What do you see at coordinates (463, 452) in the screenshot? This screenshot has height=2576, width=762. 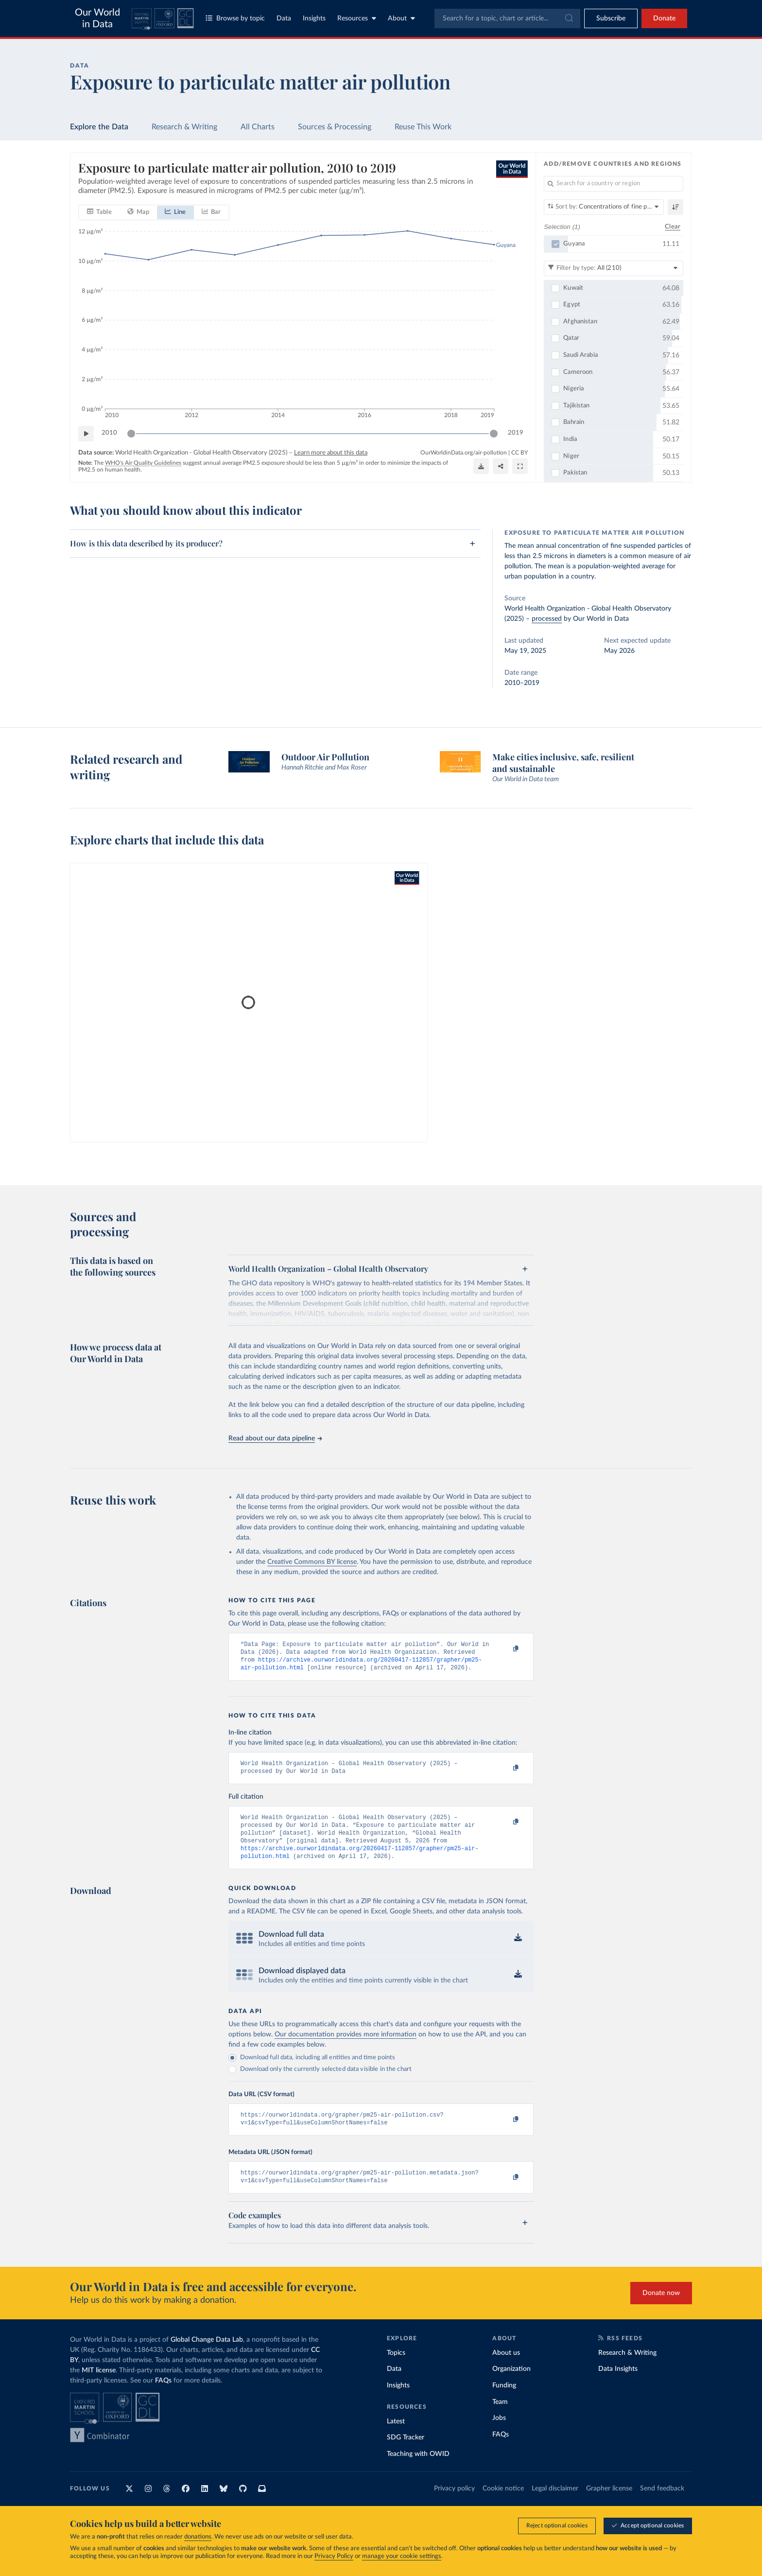 I see `OurWorldinData.org/air-pollution` at bounding box center [463, 452].